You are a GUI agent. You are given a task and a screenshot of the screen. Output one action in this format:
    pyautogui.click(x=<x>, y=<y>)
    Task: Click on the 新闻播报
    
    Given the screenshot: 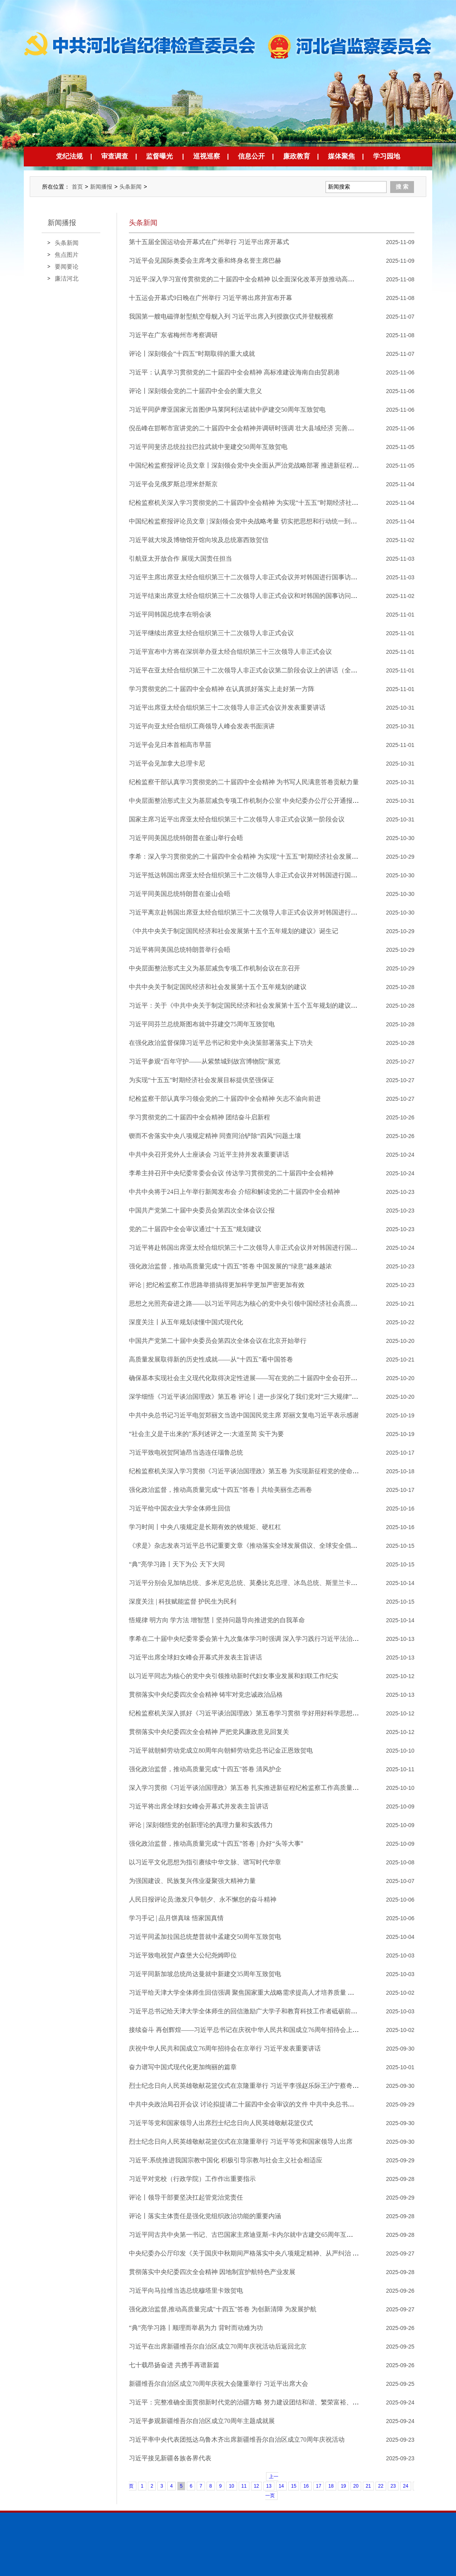 What is the action you would take?
    pyautogui.click(x=101, y=186)
    